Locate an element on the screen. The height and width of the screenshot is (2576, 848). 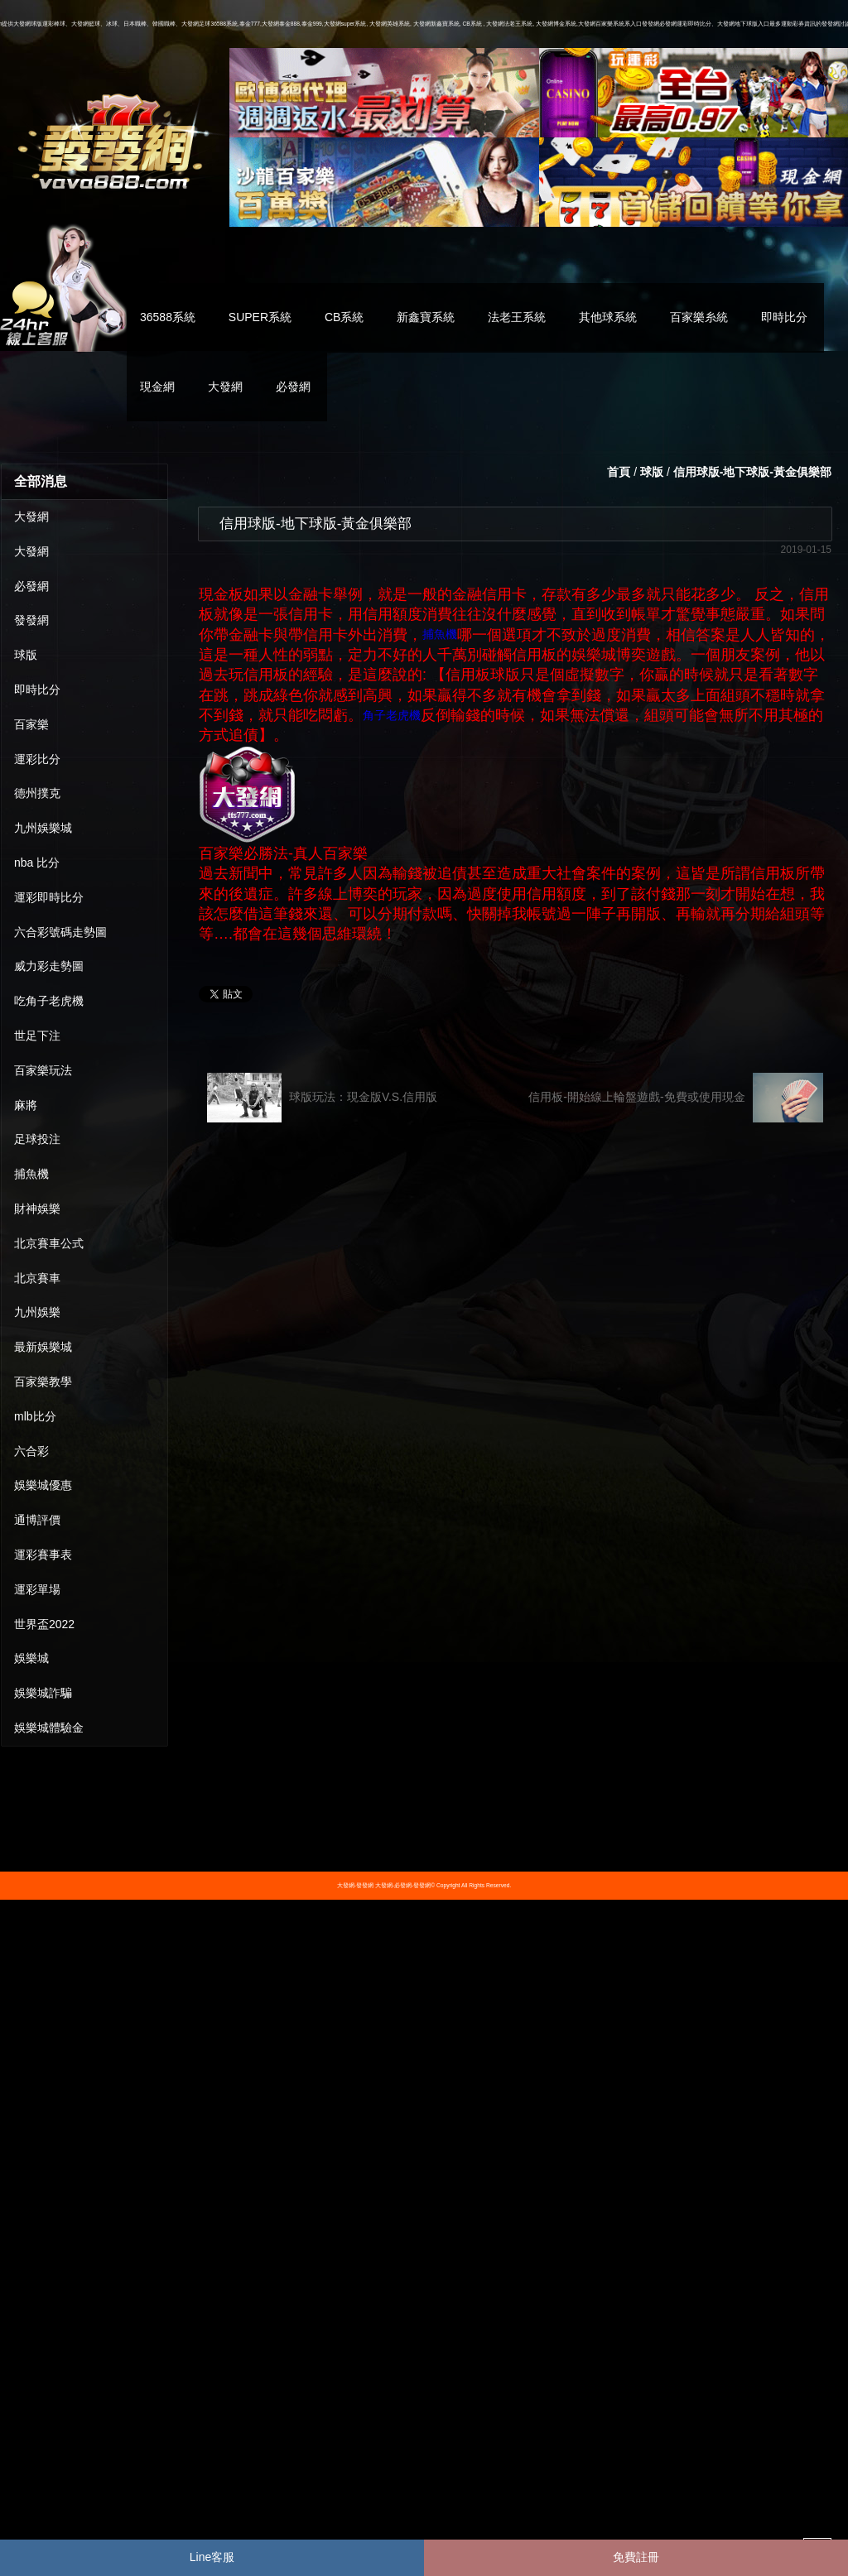
SUPER系統 is located at coordinates (260, 317).